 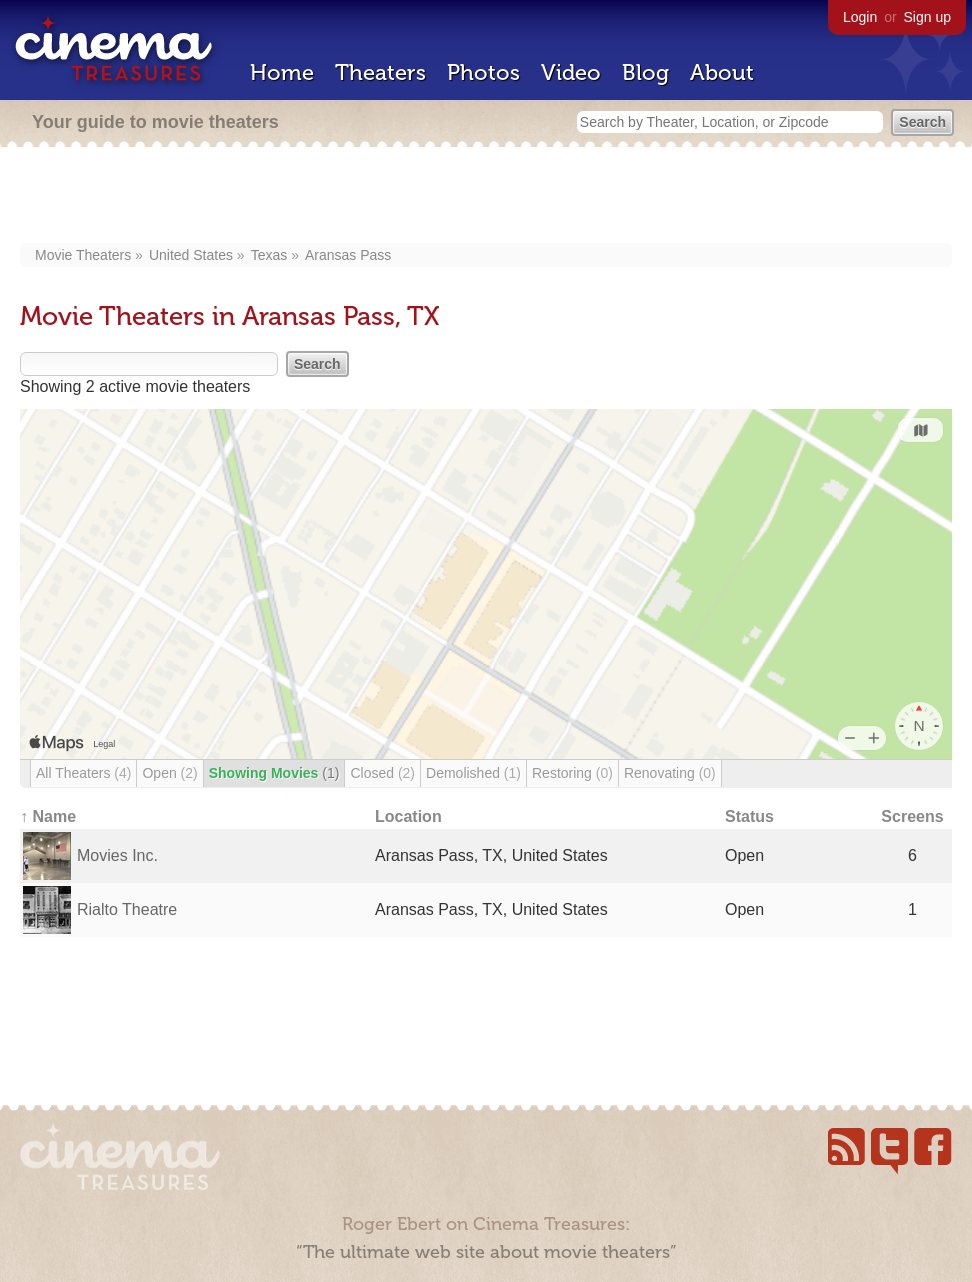 What do you see at coordinates (269, 255) in the screenshot?
I see `Texas` at bounding box center [269, 255].